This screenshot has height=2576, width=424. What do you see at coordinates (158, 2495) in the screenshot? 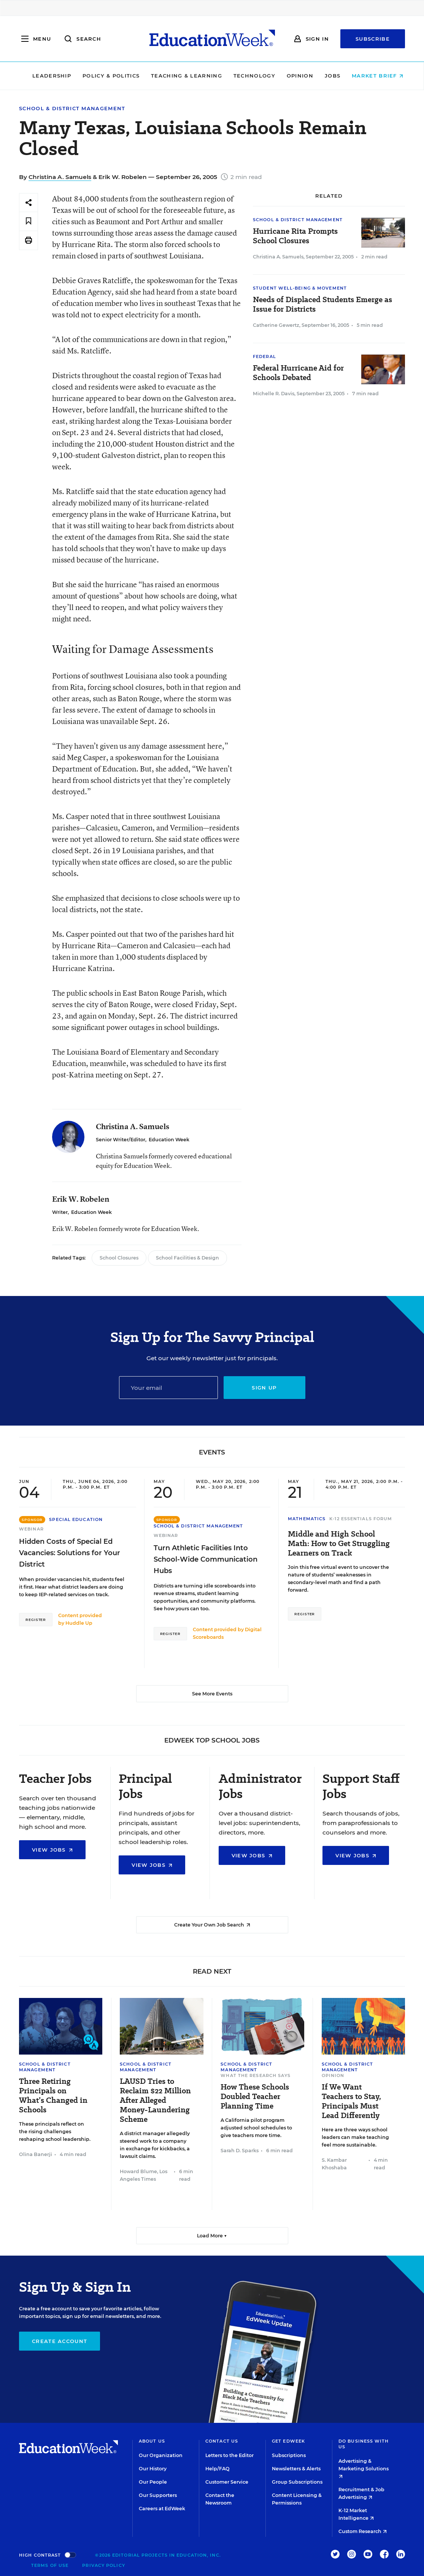
I see `Our Supporters` at bounding box center [158, 2495].